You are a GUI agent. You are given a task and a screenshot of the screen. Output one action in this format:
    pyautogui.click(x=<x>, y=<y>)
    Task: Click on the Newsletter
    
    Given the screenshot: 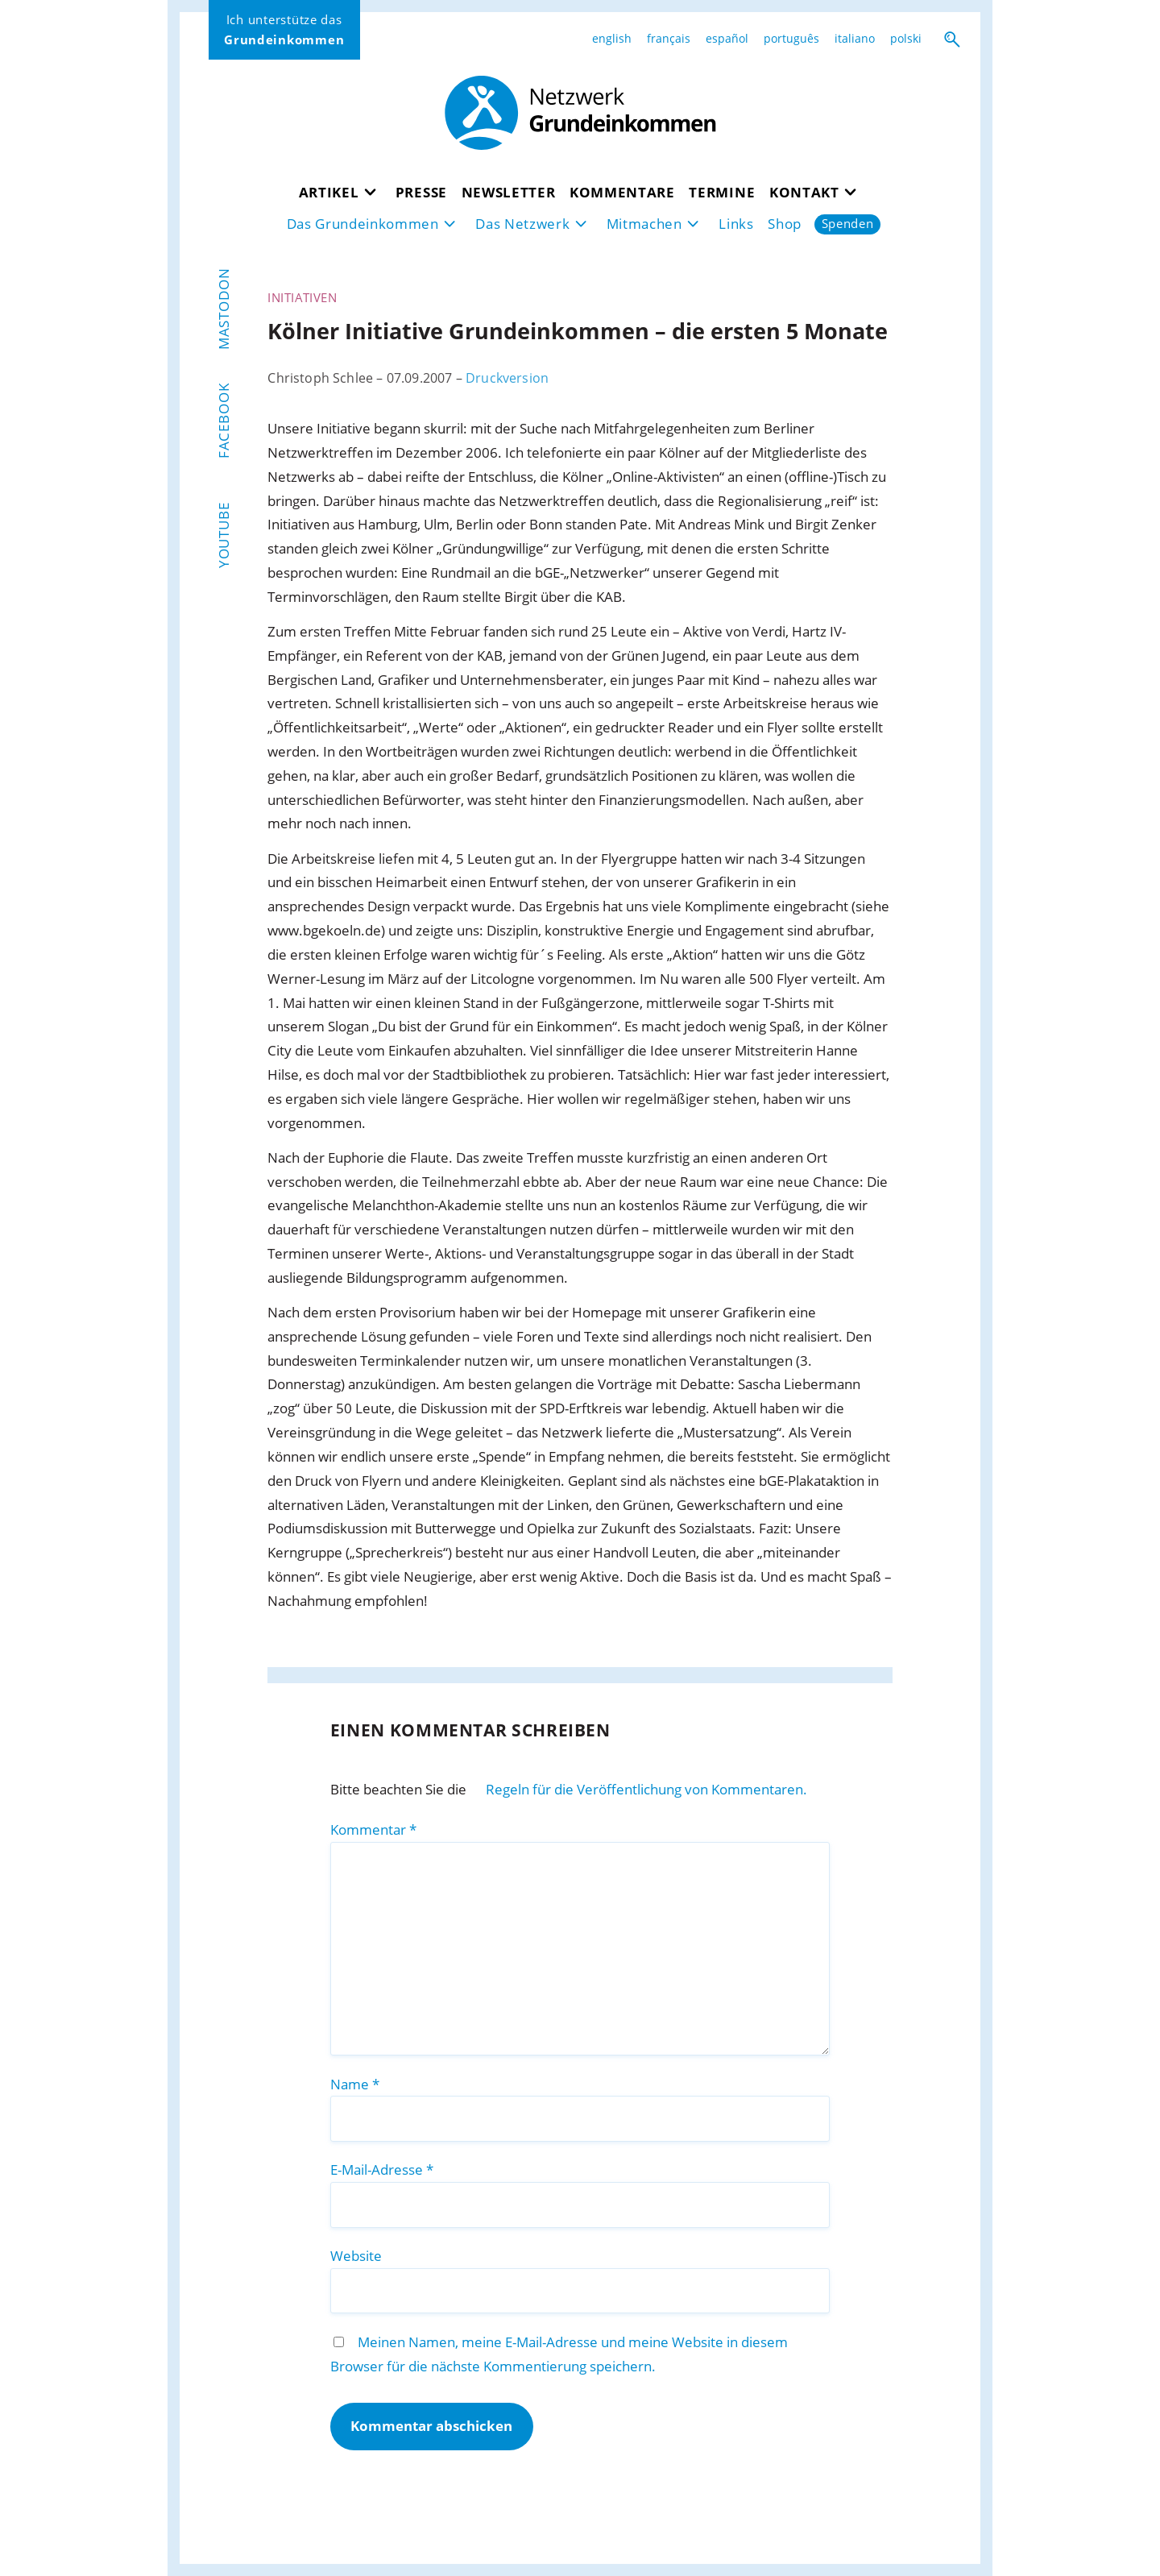 What is the action you would take?
    pyautogui.click(x=509, y=192)
    